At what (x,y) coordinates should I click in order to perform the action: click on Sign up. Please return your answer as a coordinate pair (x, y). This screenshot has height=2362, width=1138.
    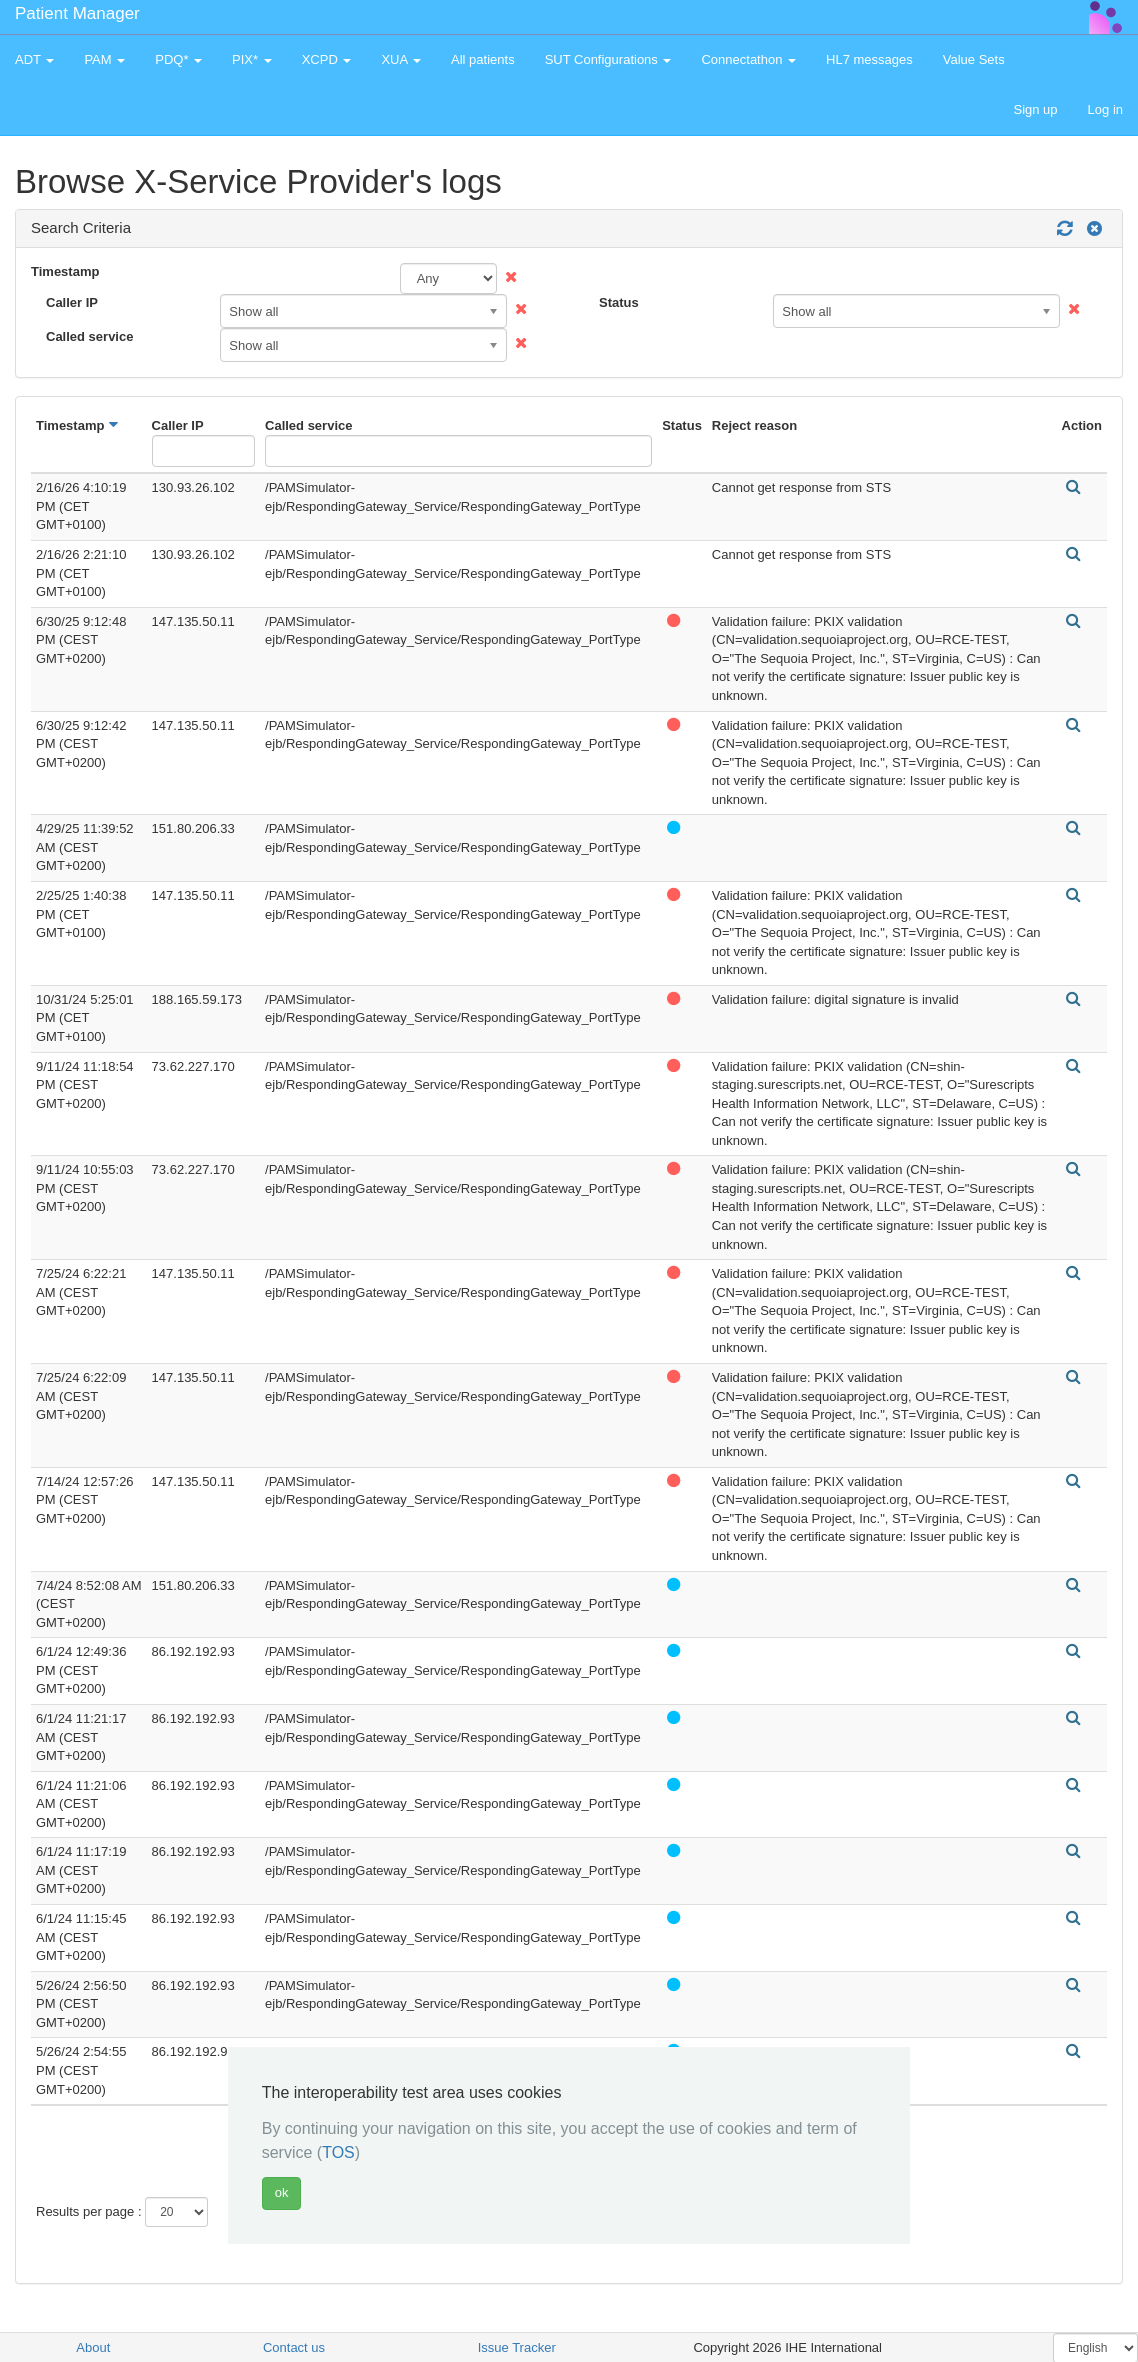
    Looking at the image, I should click on (1035, 109).